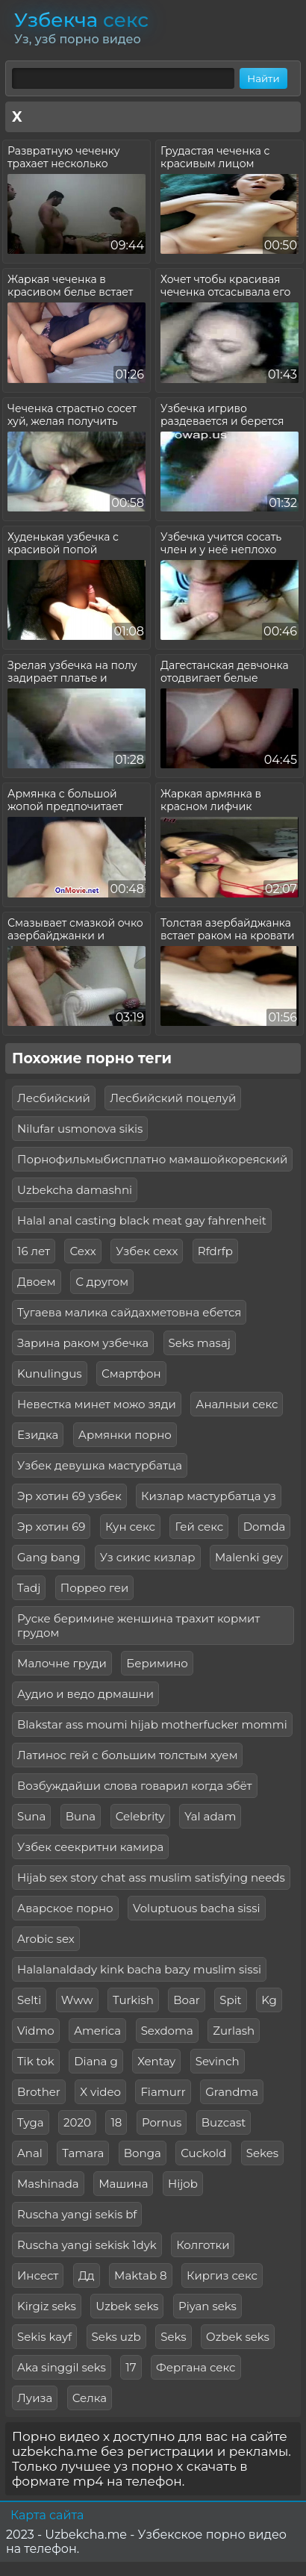 This screenshot has width=306, height=2576. I want to click on Армянки порно, so click(125, 1435).